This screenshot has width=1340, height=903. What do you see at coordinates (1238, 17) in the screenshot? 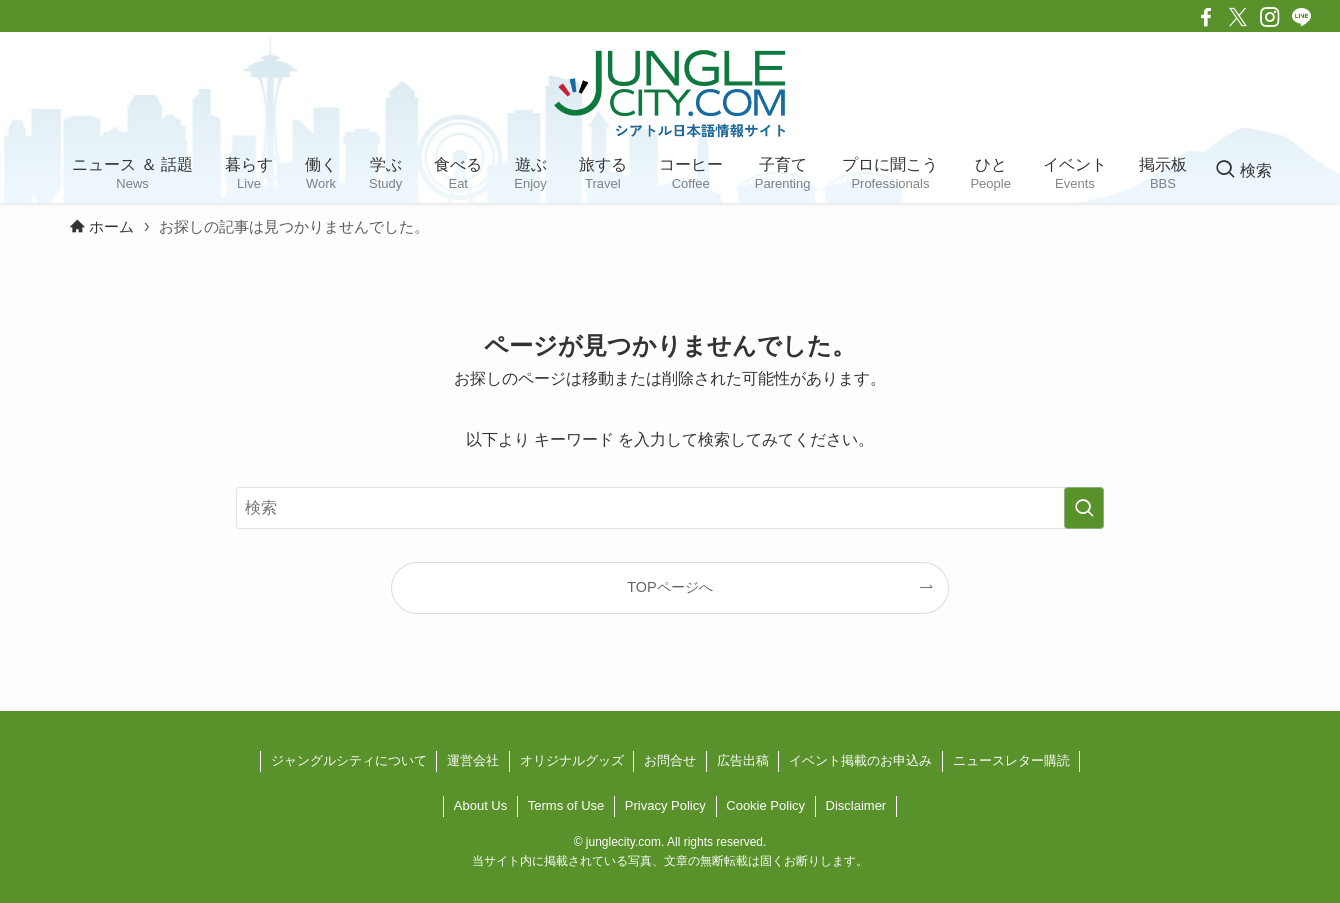
I see `[twitter-x]` at bounding box center [1238, 17].